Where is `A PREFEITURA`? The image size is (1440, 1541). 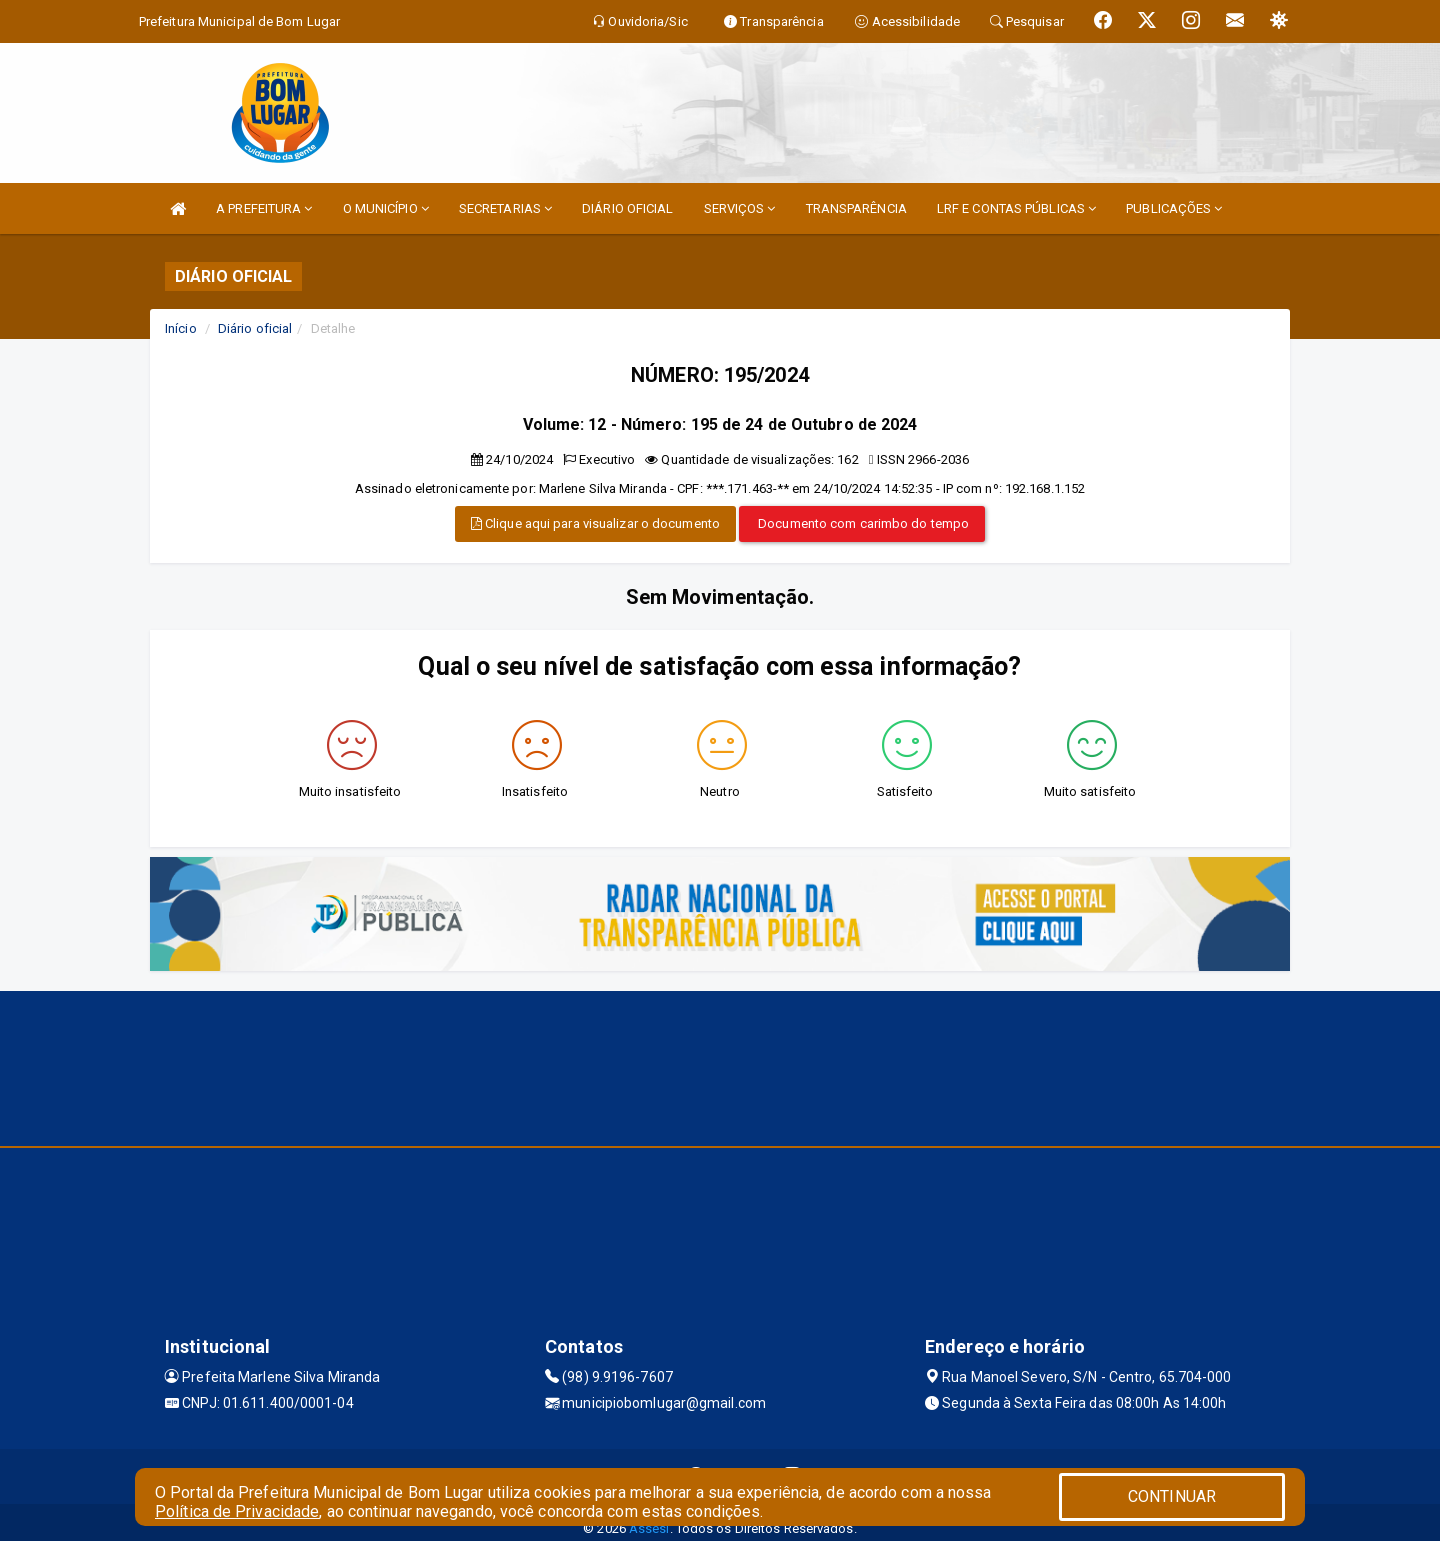 A PREFEITURA is located at coordinates (264, 208).